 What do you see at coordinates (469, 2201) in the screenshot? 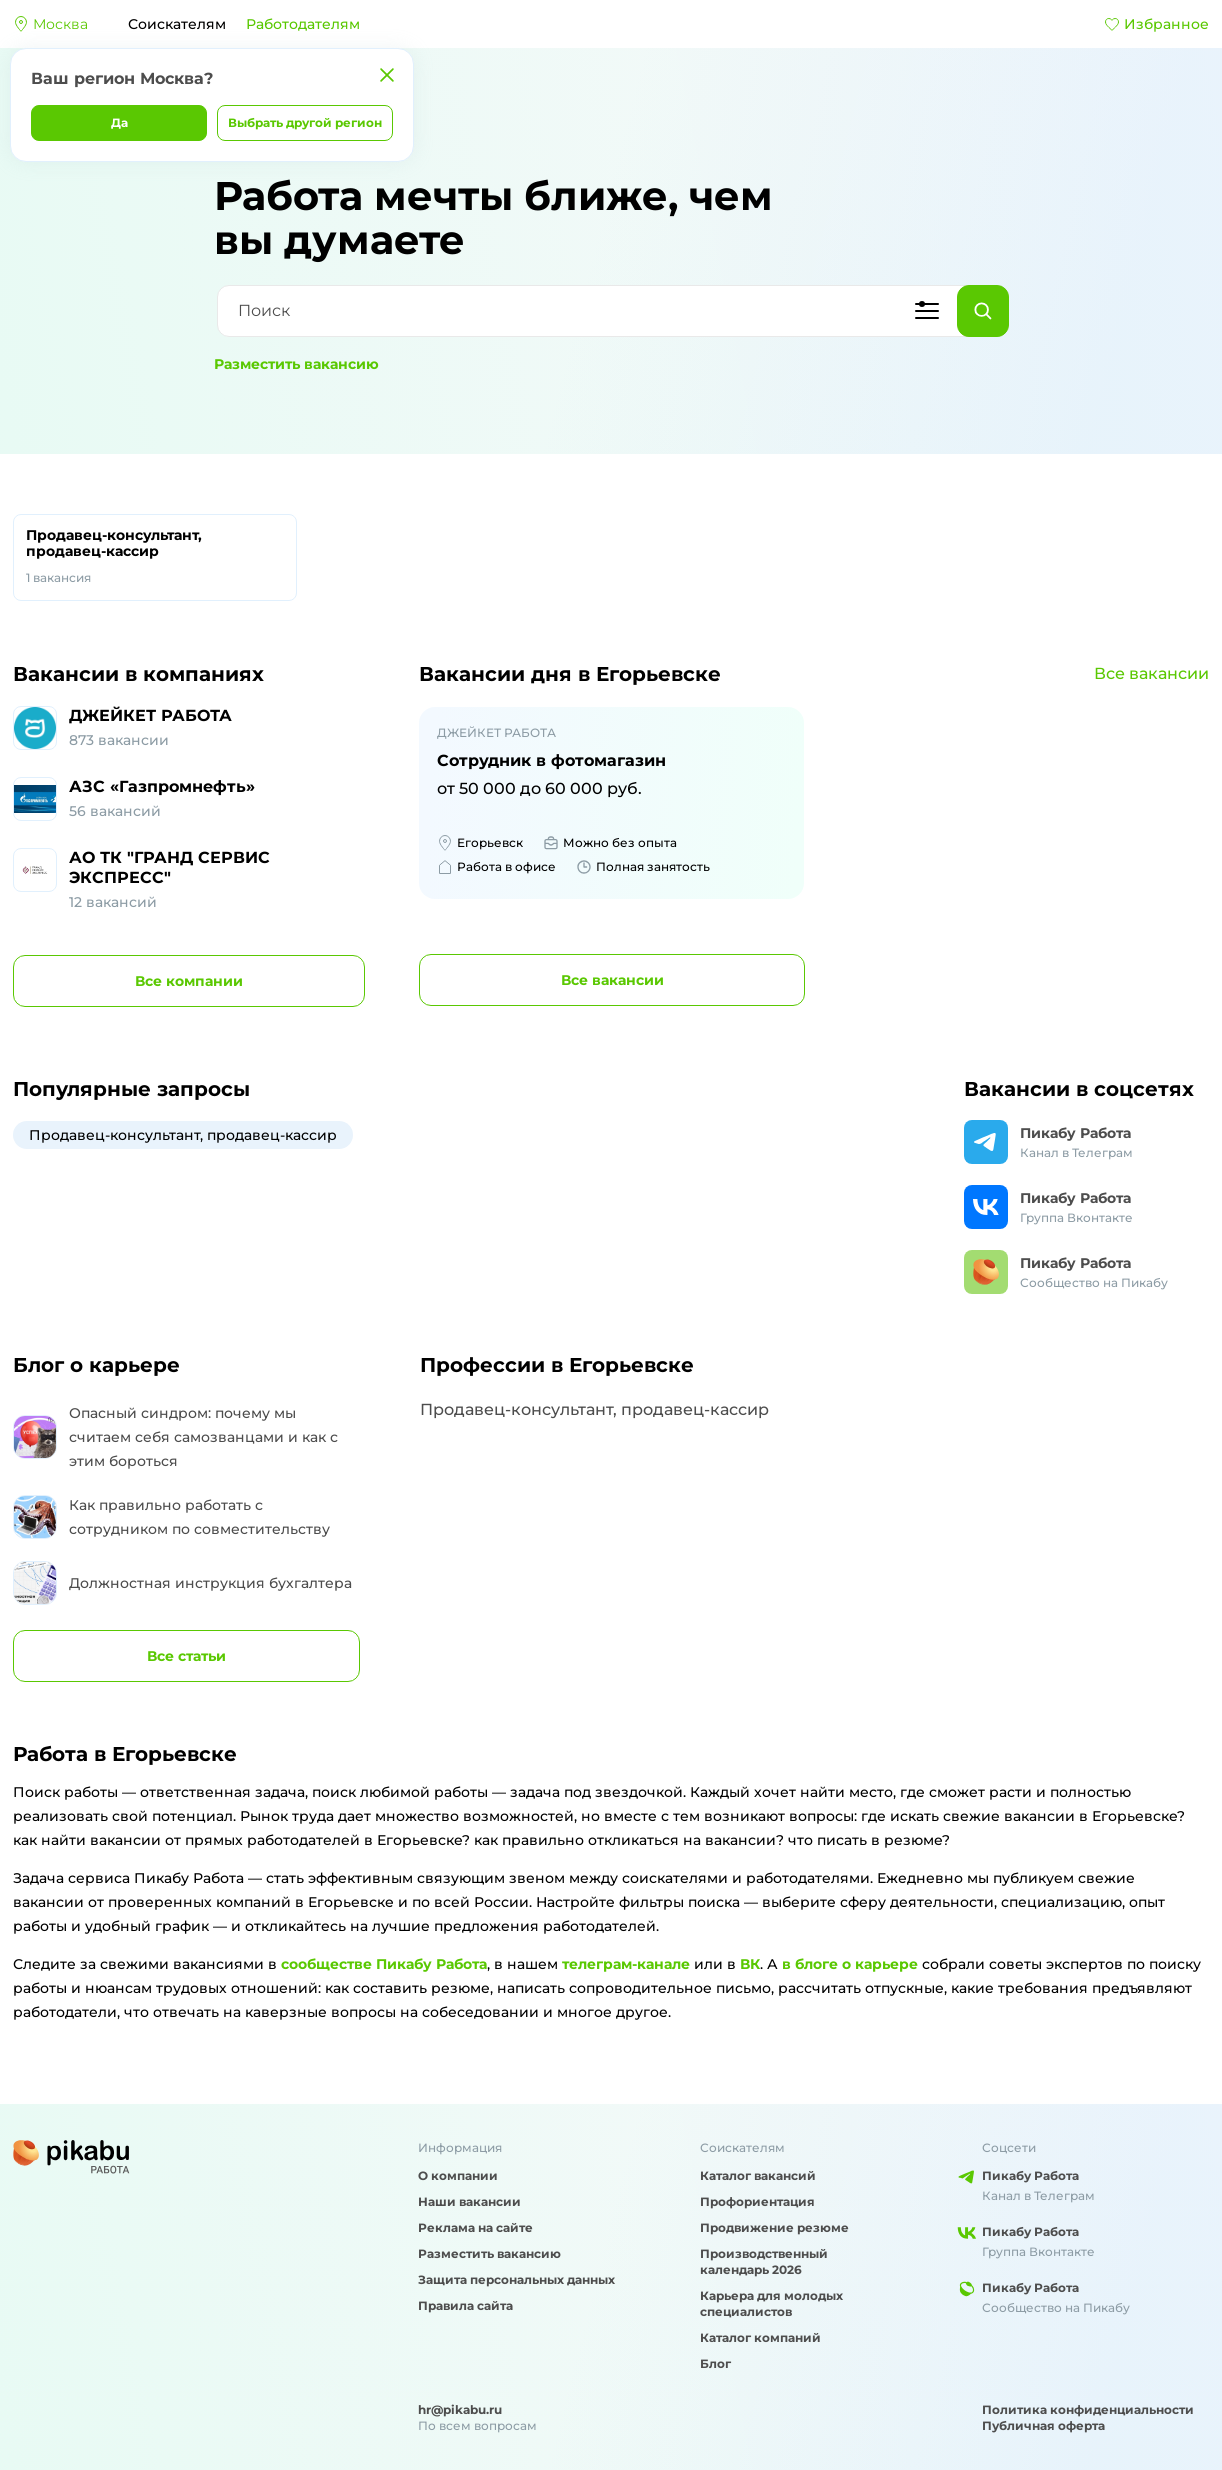
I see `Наши вакансии` at bounding box center [469, 2201].